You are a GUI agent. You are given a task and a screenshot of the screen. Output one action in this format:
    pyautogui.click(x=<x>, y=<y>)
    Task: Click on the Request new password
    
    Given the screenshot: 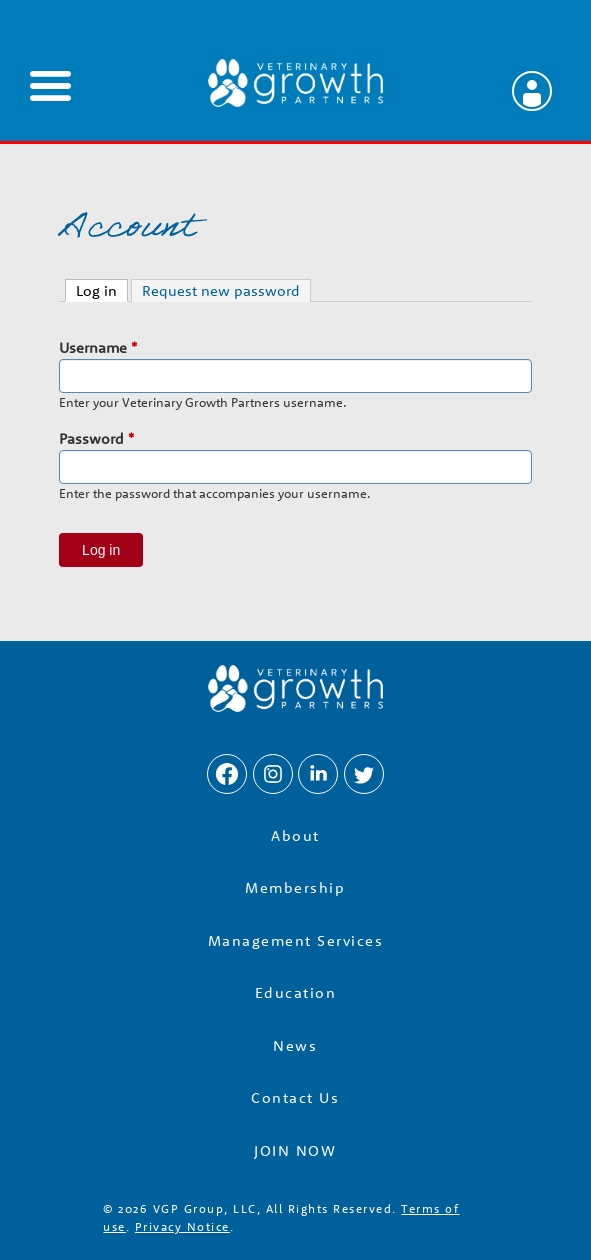 What is the action you would take?
    pyautogui.click(x=221, y=290)
    